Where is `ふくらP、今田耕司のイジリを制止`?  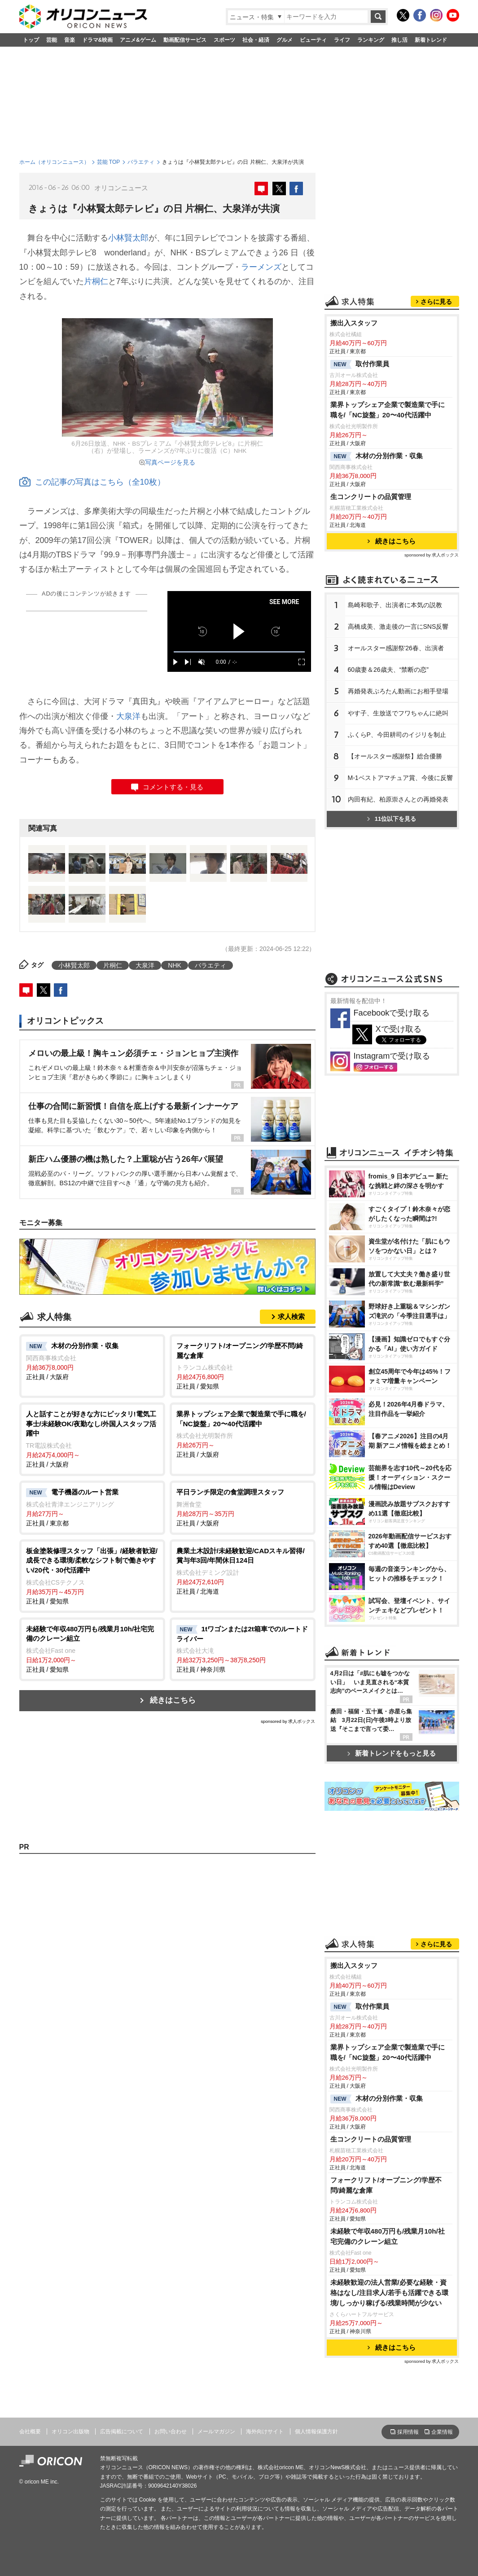
ふくらP、今田耕司のイジリを制止 is located at coordinates (397, 734).